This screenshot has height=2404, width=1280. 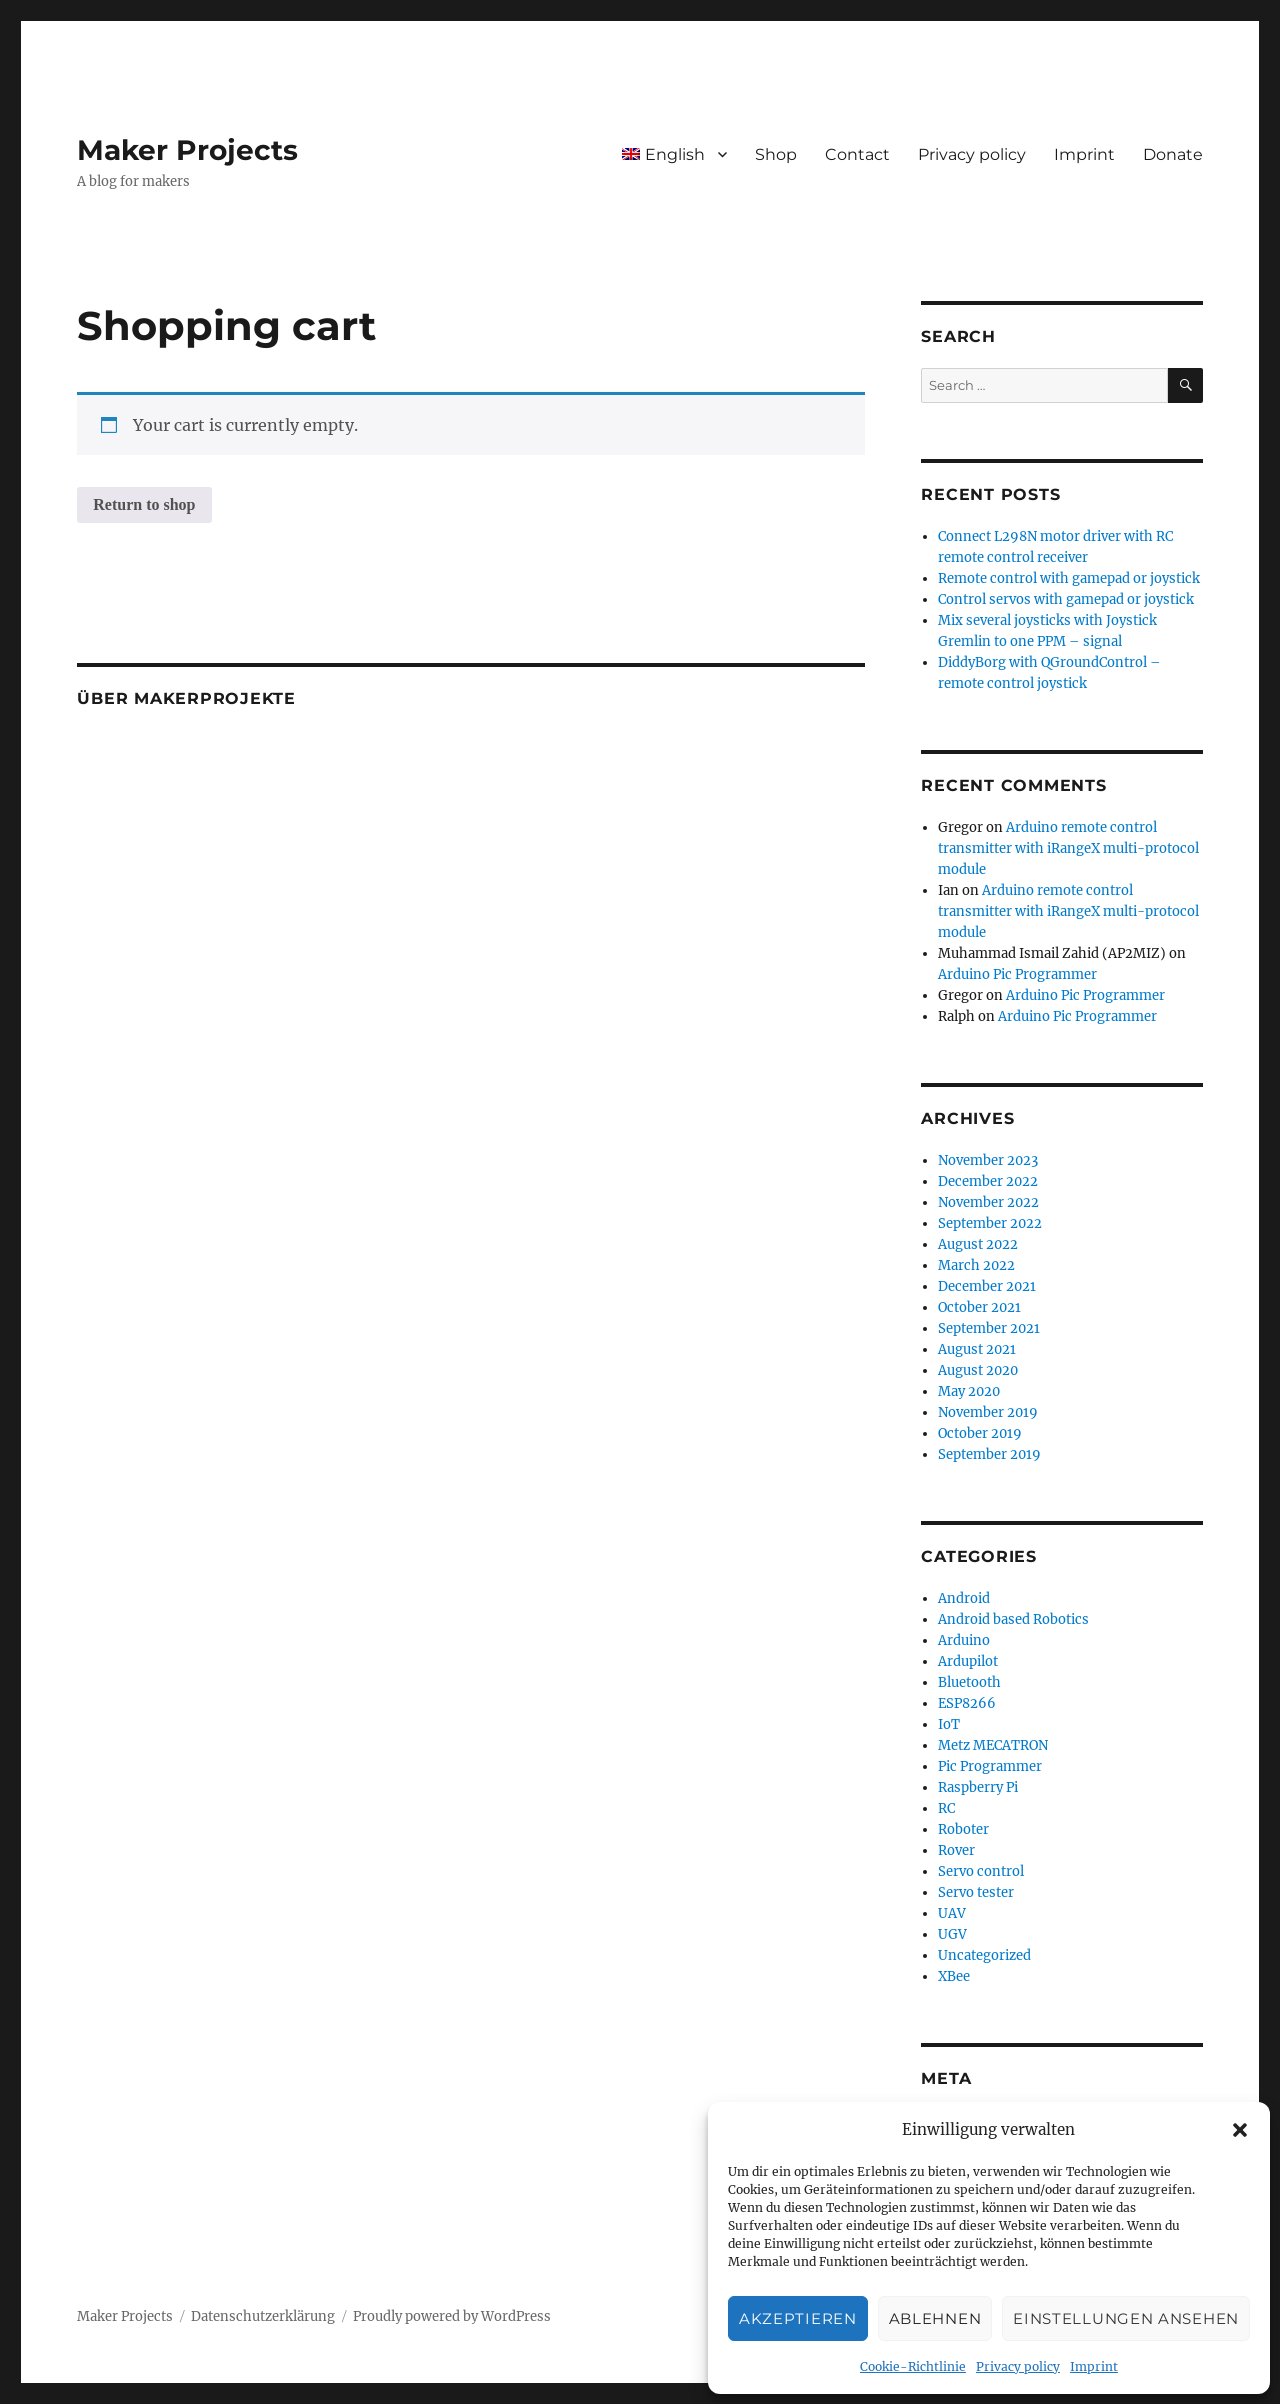 What do you see at coordinates (946, 1808) in the screenshot?
I see `RC` at bounding box center [946, 1808].